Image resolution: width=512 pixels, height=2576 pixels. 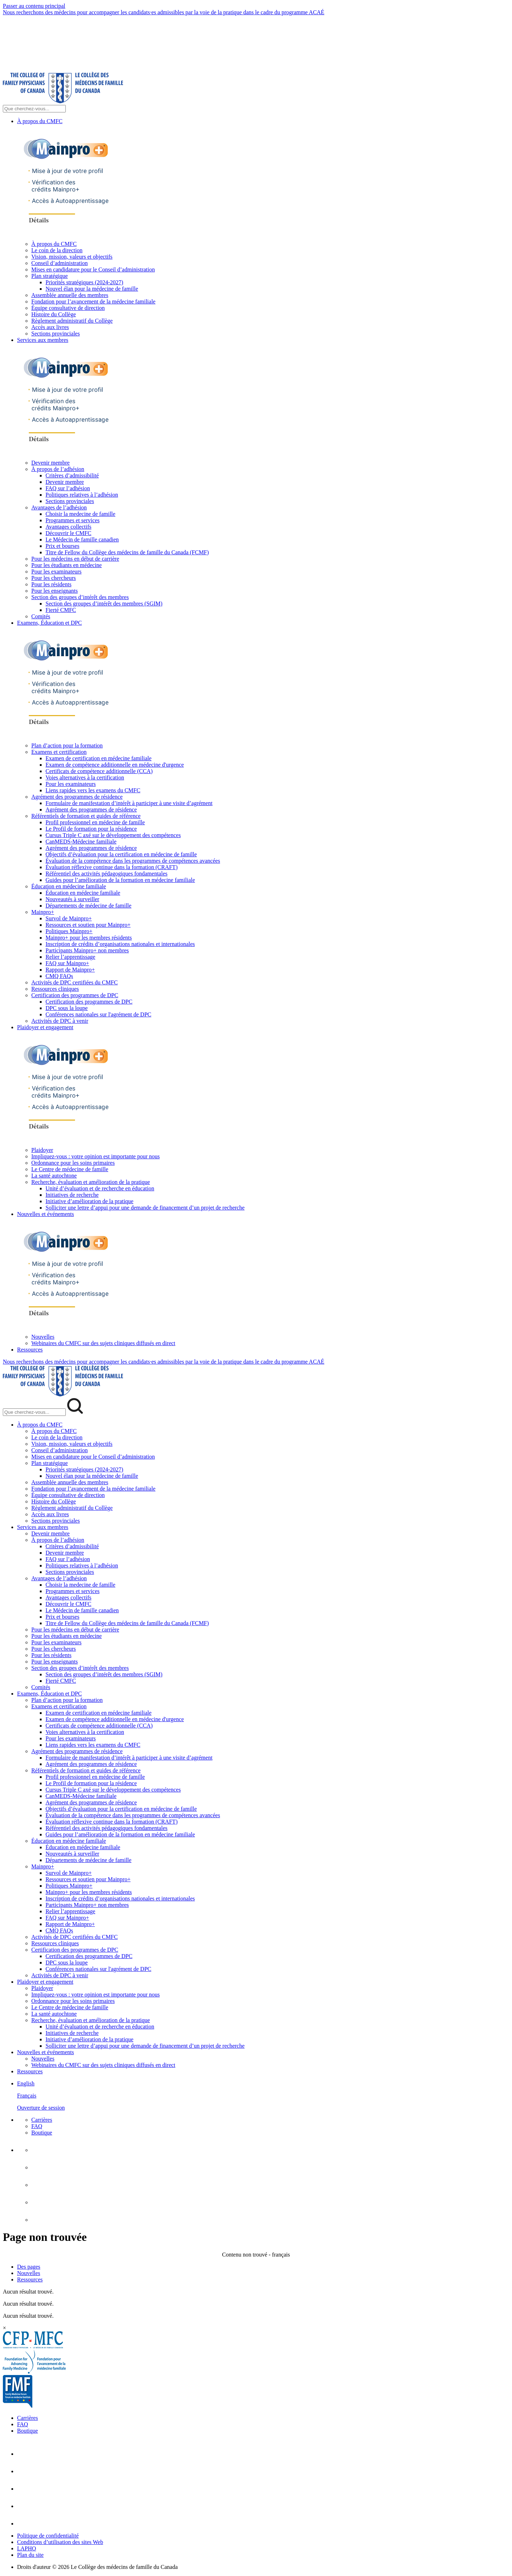 I want to click on Départements de médecine de famille, so click(x=89, y=906).